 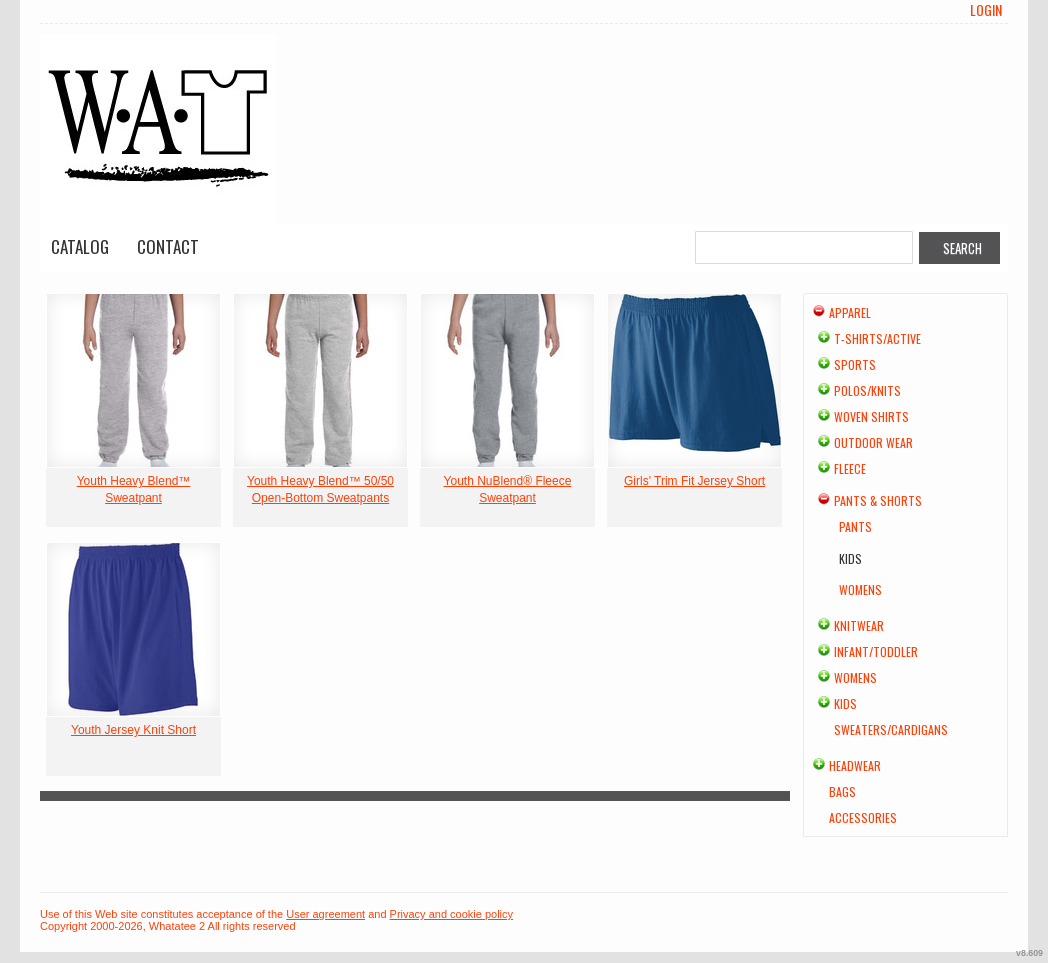 I want to click on Accessories, so click(x=863, y=817).